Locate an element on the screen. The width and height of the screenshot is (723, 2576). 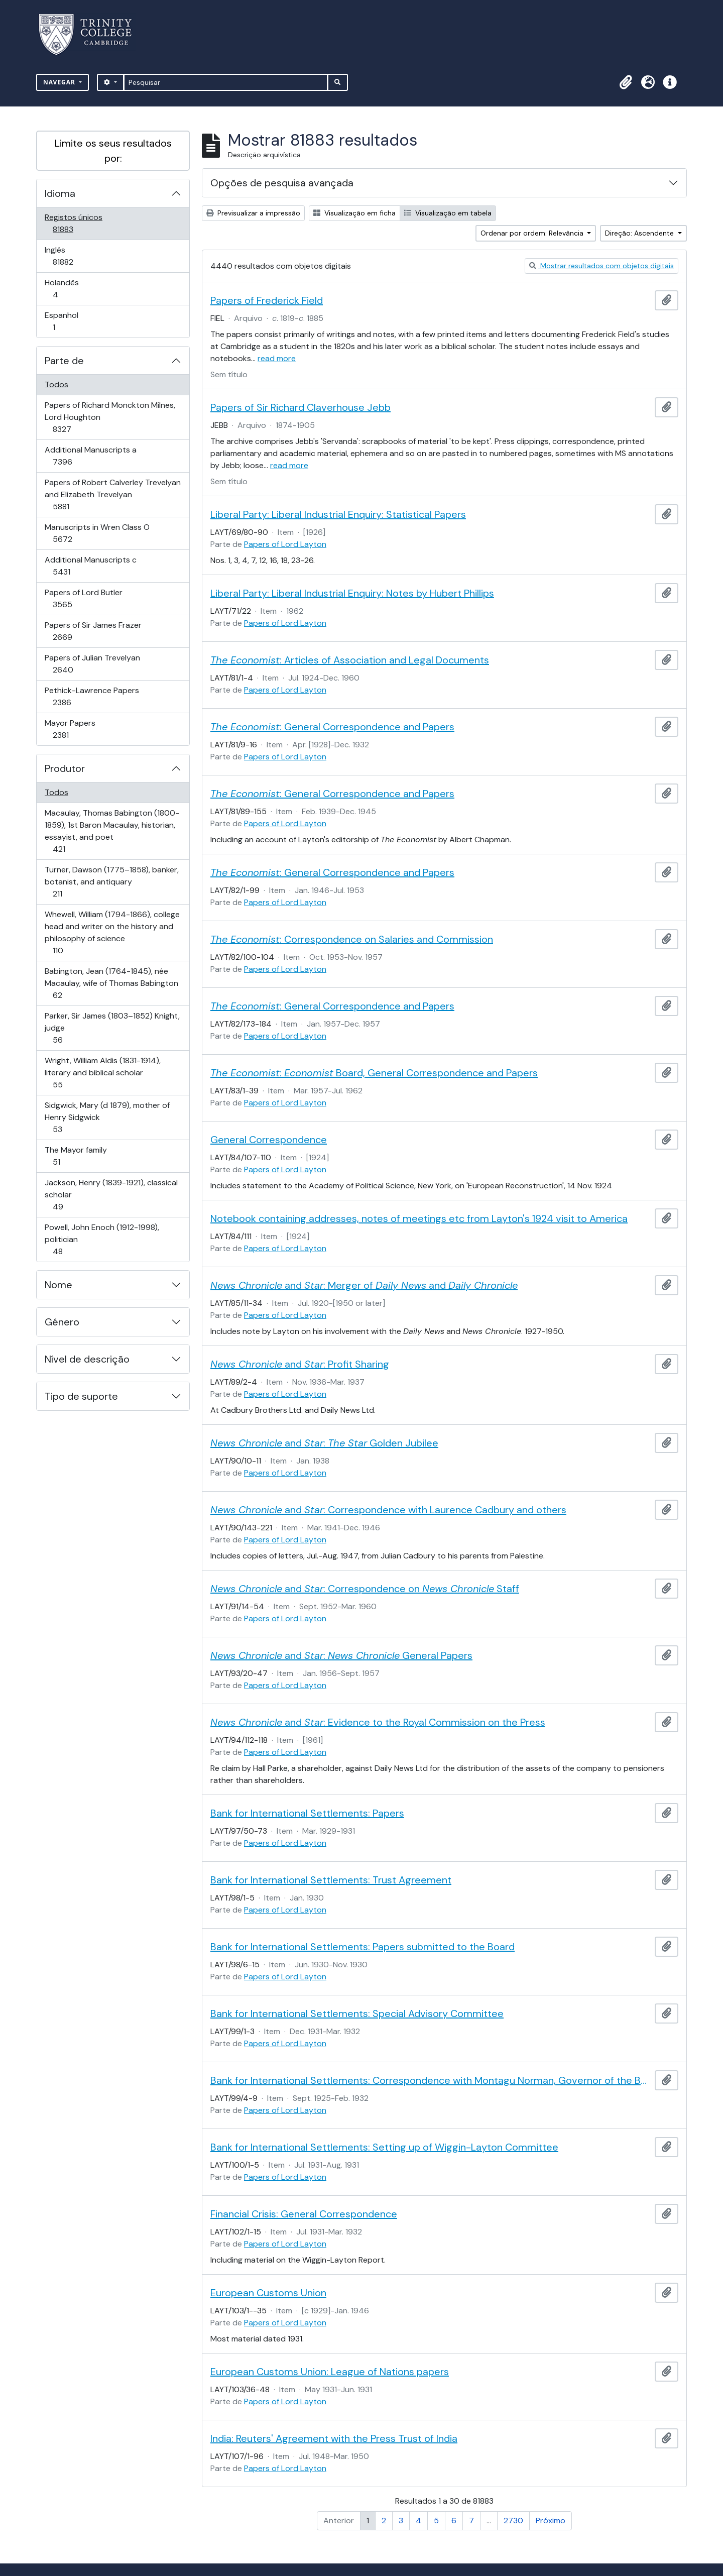
Mostrar resultados com objetos digitais is located at coordinates (601, 265).